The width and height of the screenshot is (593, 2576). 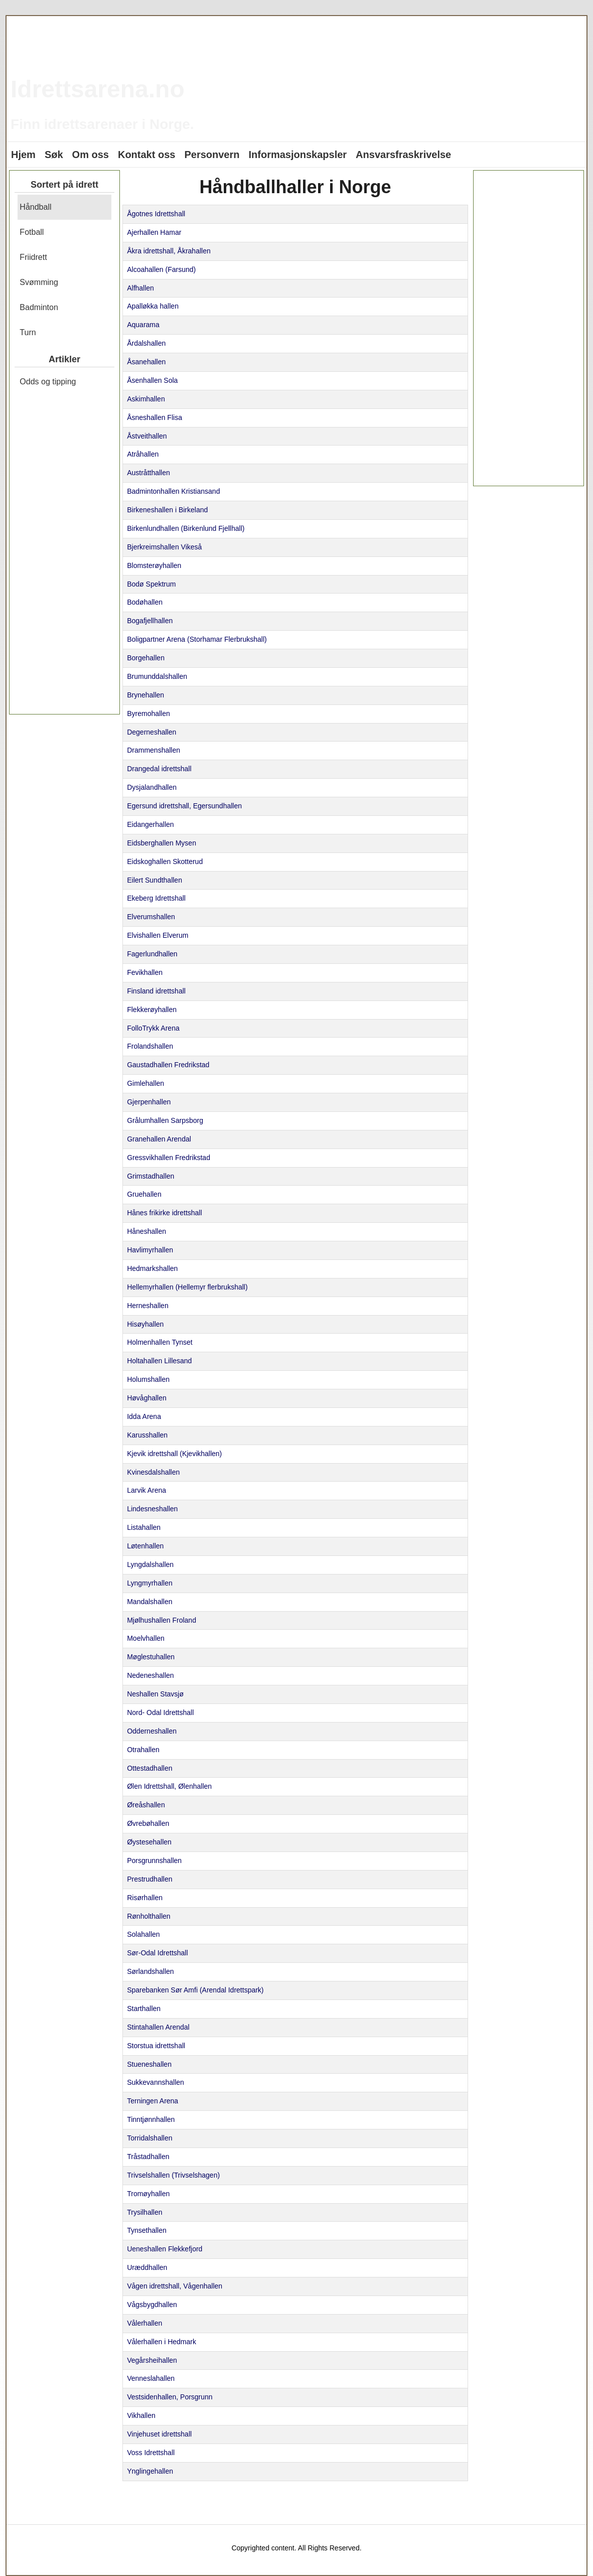 What do you see at coordinates (169, 251) in the screenshot?
I see `Åkra idrettshall, Åkrahallen` at bounding box center [169, 251].